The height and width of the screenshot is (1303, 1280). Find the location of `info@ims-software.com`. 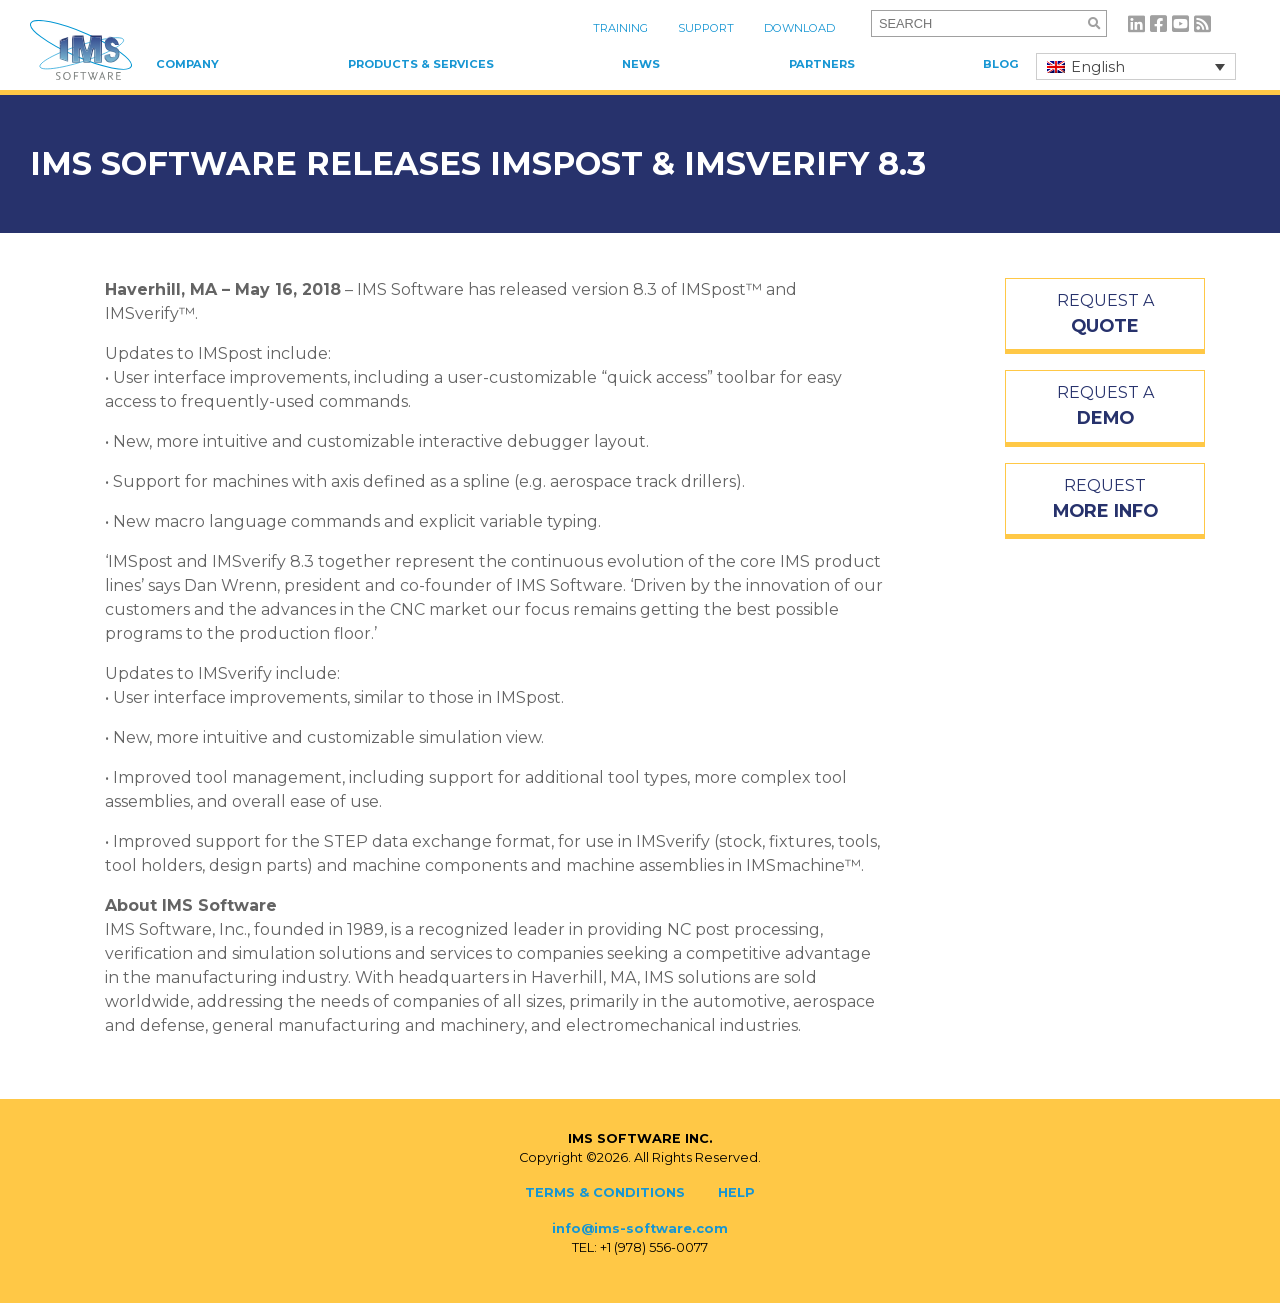

info@ims-software.com is located at coordinates (640, 1228).